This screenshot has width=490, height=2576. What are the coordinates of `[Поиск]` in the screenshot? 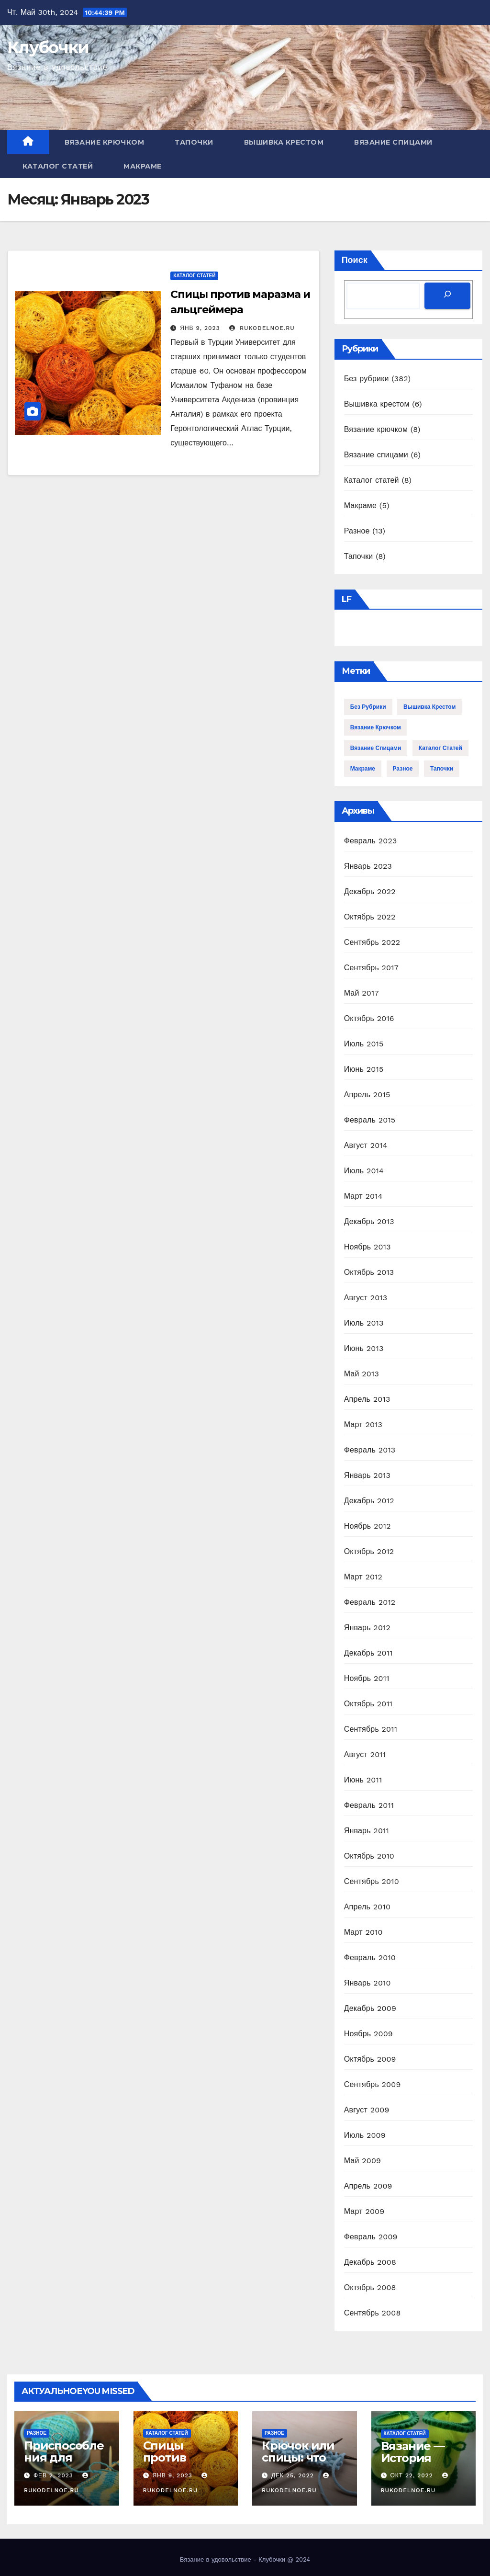 It's located at (447, 296).